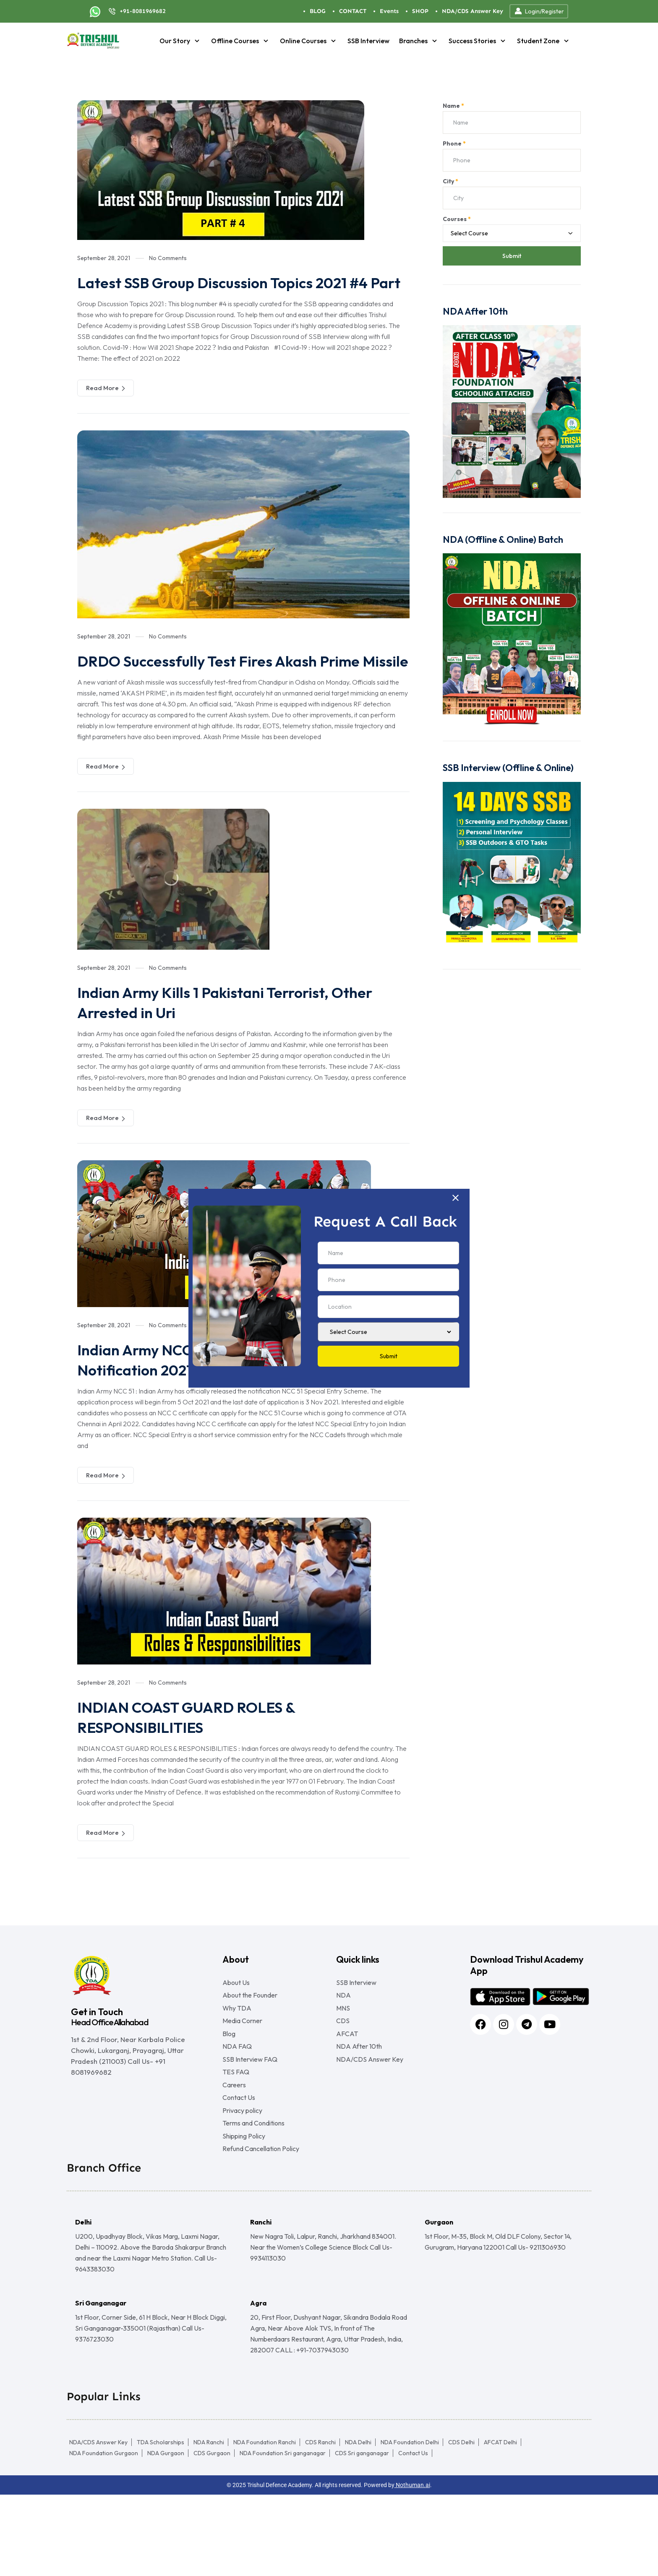 This screenshot has height=2576, width=658. I want to click on CONTACT, so click(352, 11).